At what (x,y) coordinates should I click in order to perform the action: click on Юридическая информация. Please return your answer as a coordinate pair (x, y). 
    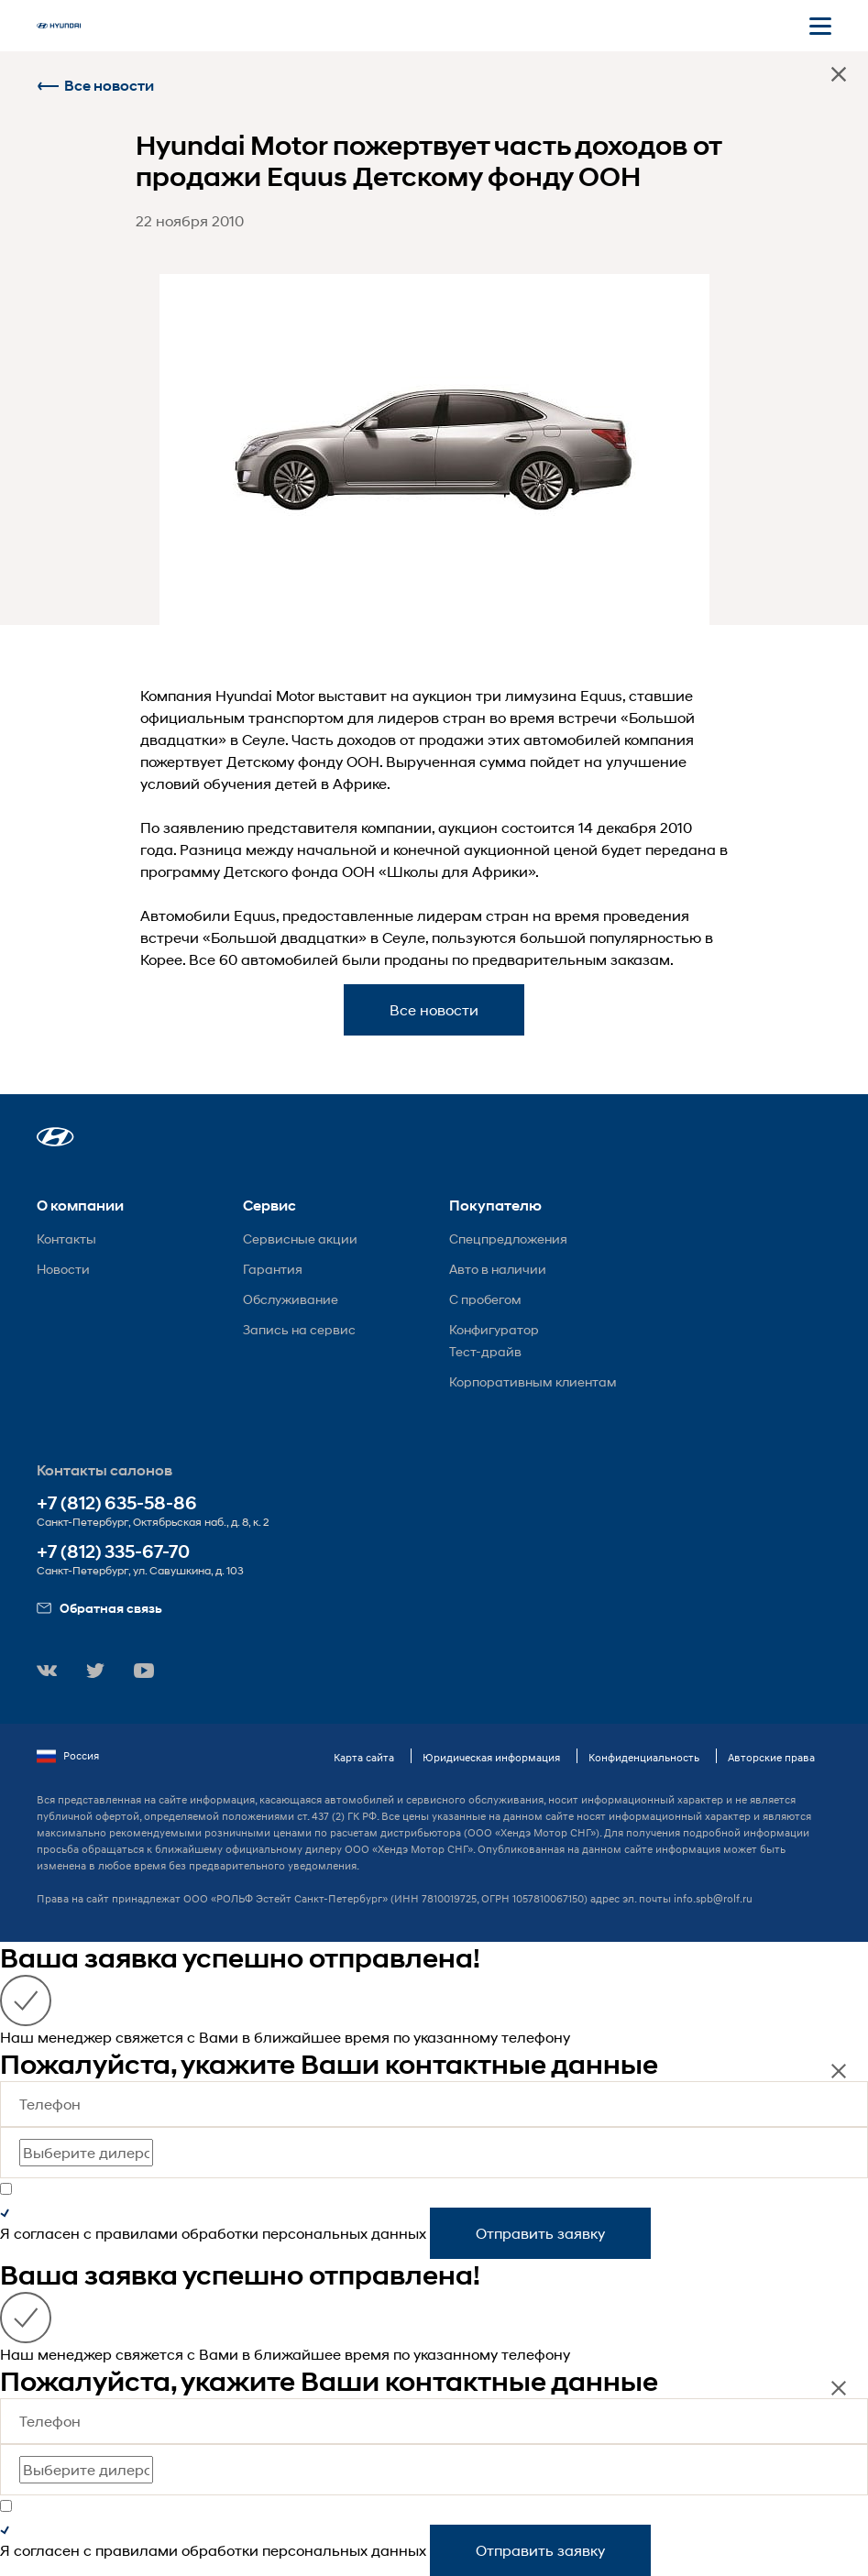
    Looking at the image, I should click on (491, 1757).